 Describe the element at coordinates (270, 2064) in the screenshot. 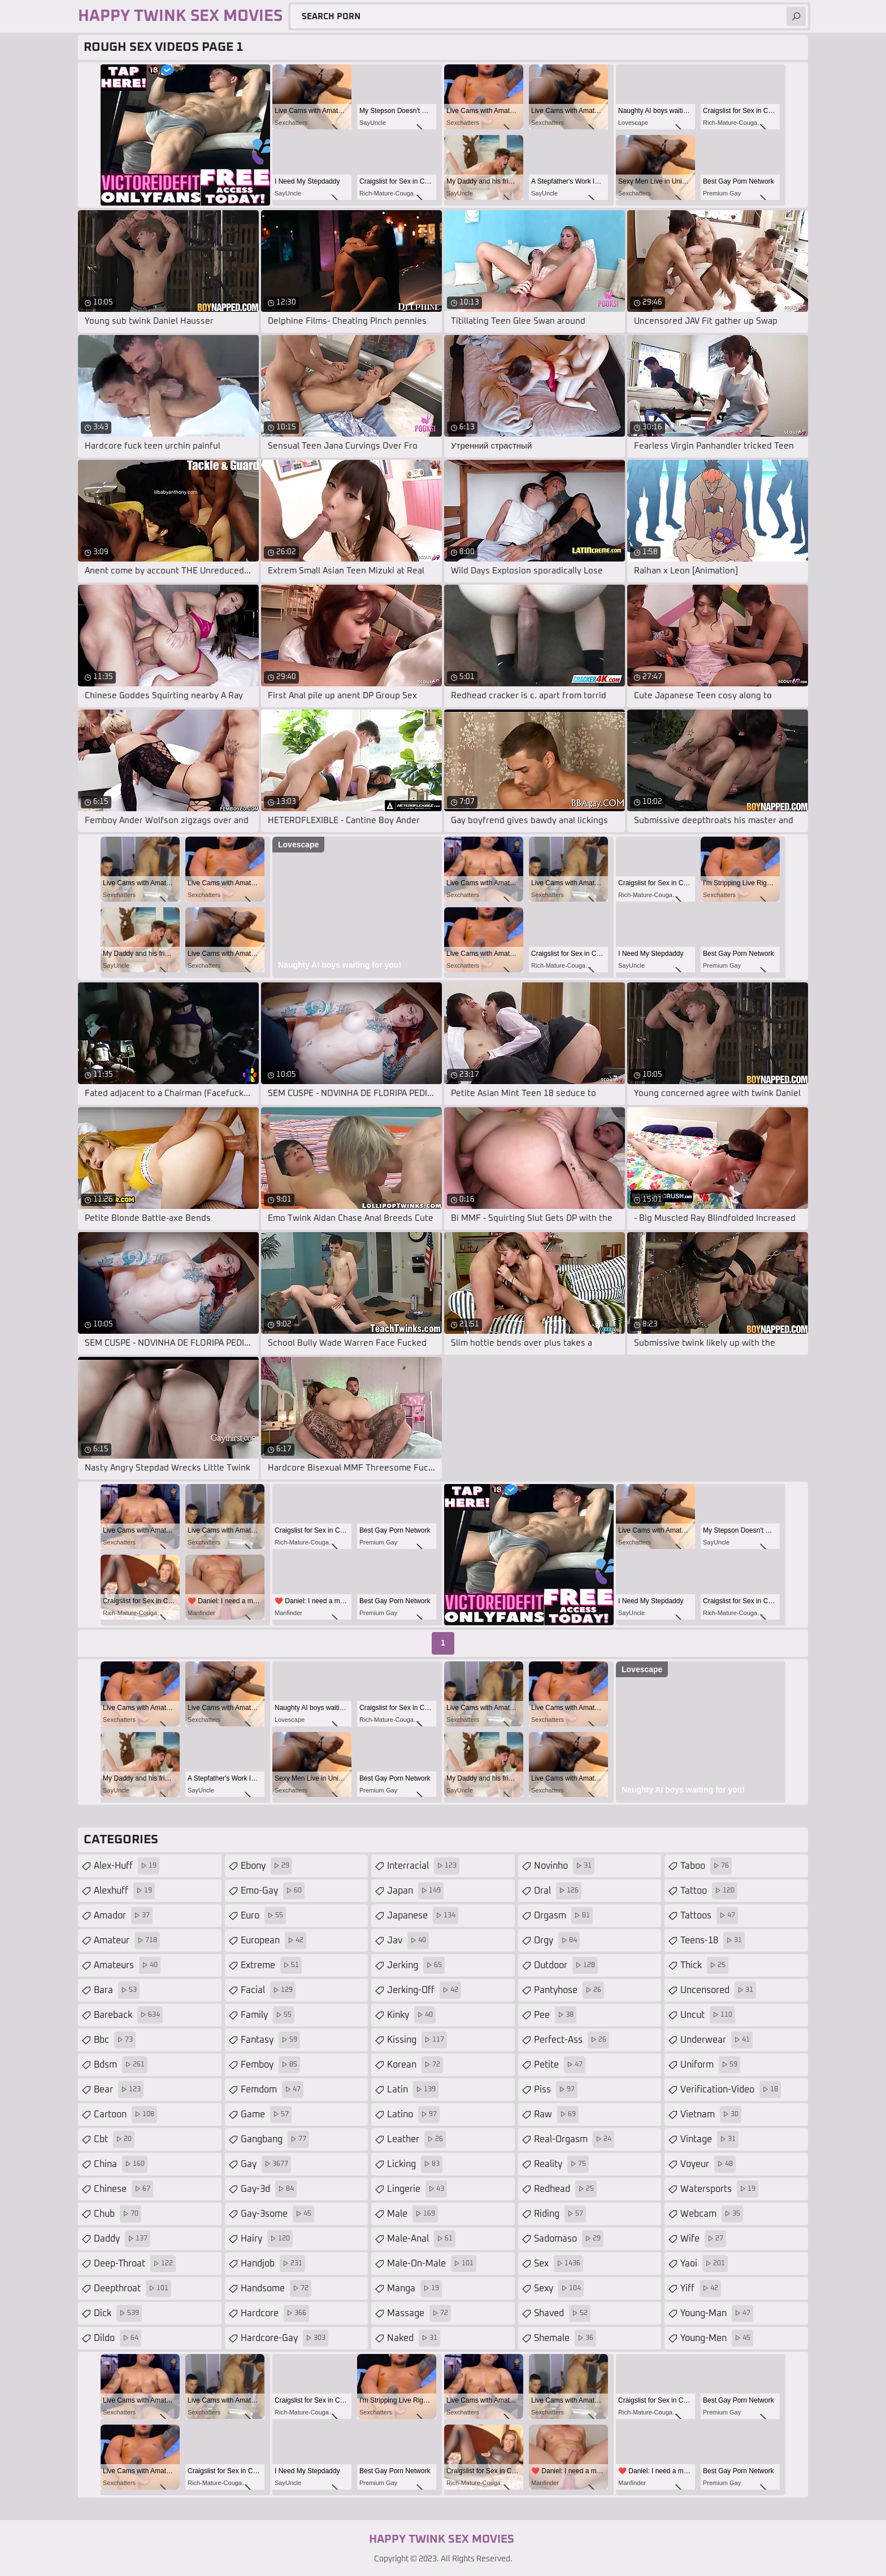

I see `femboy` at that location.